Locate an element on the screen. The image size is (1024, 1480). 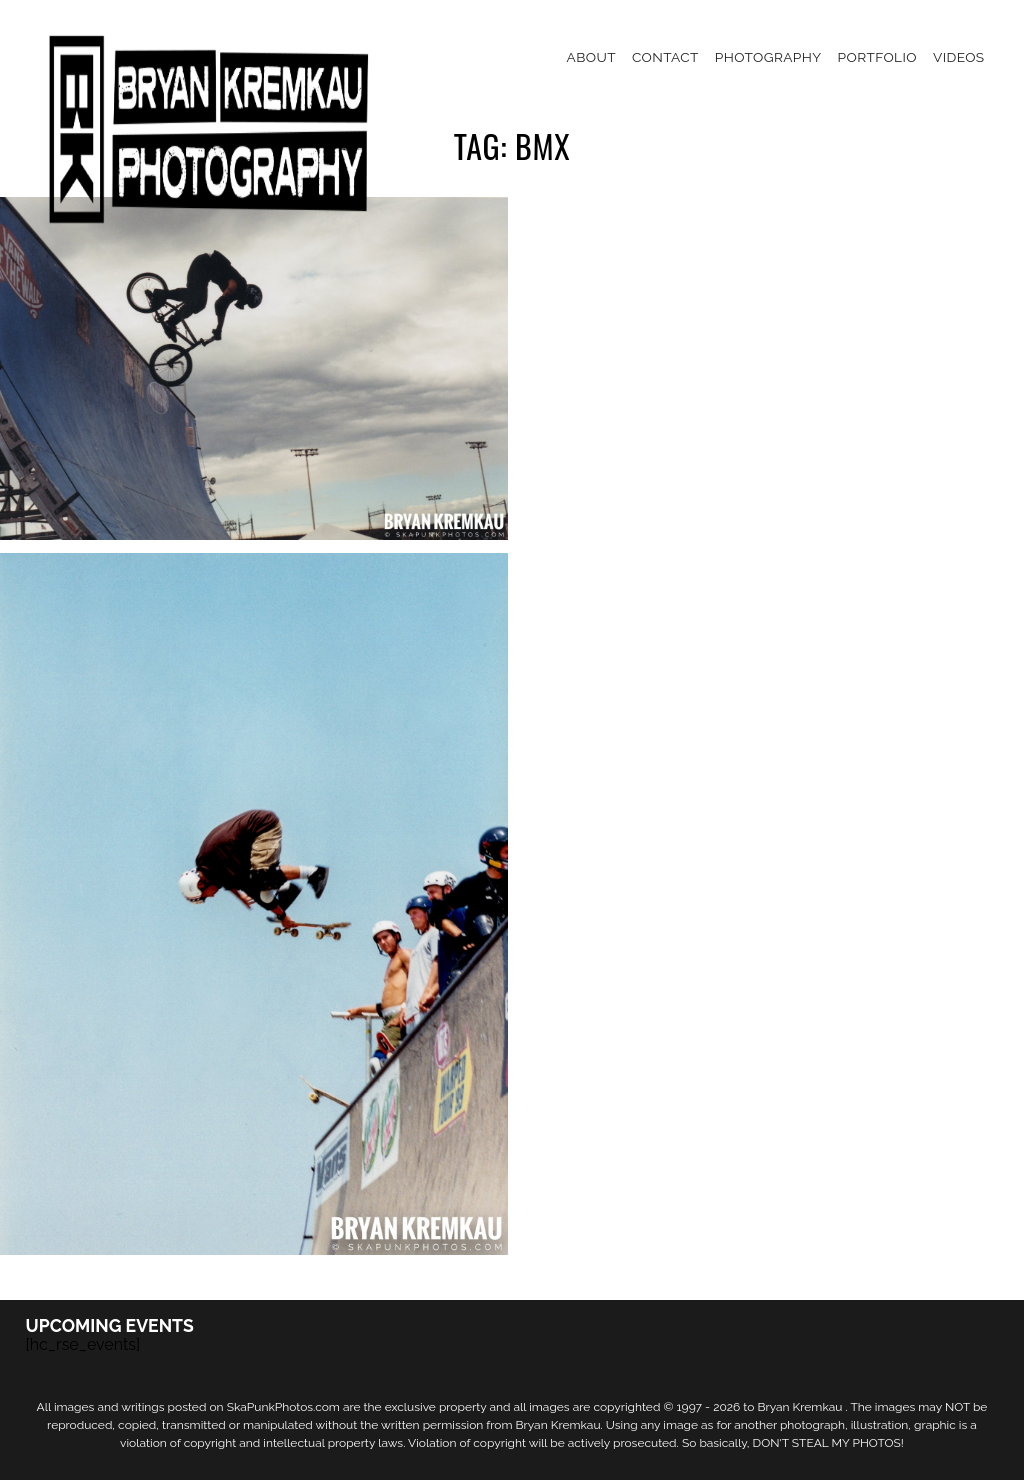
About is located at coordinates (591, 57).